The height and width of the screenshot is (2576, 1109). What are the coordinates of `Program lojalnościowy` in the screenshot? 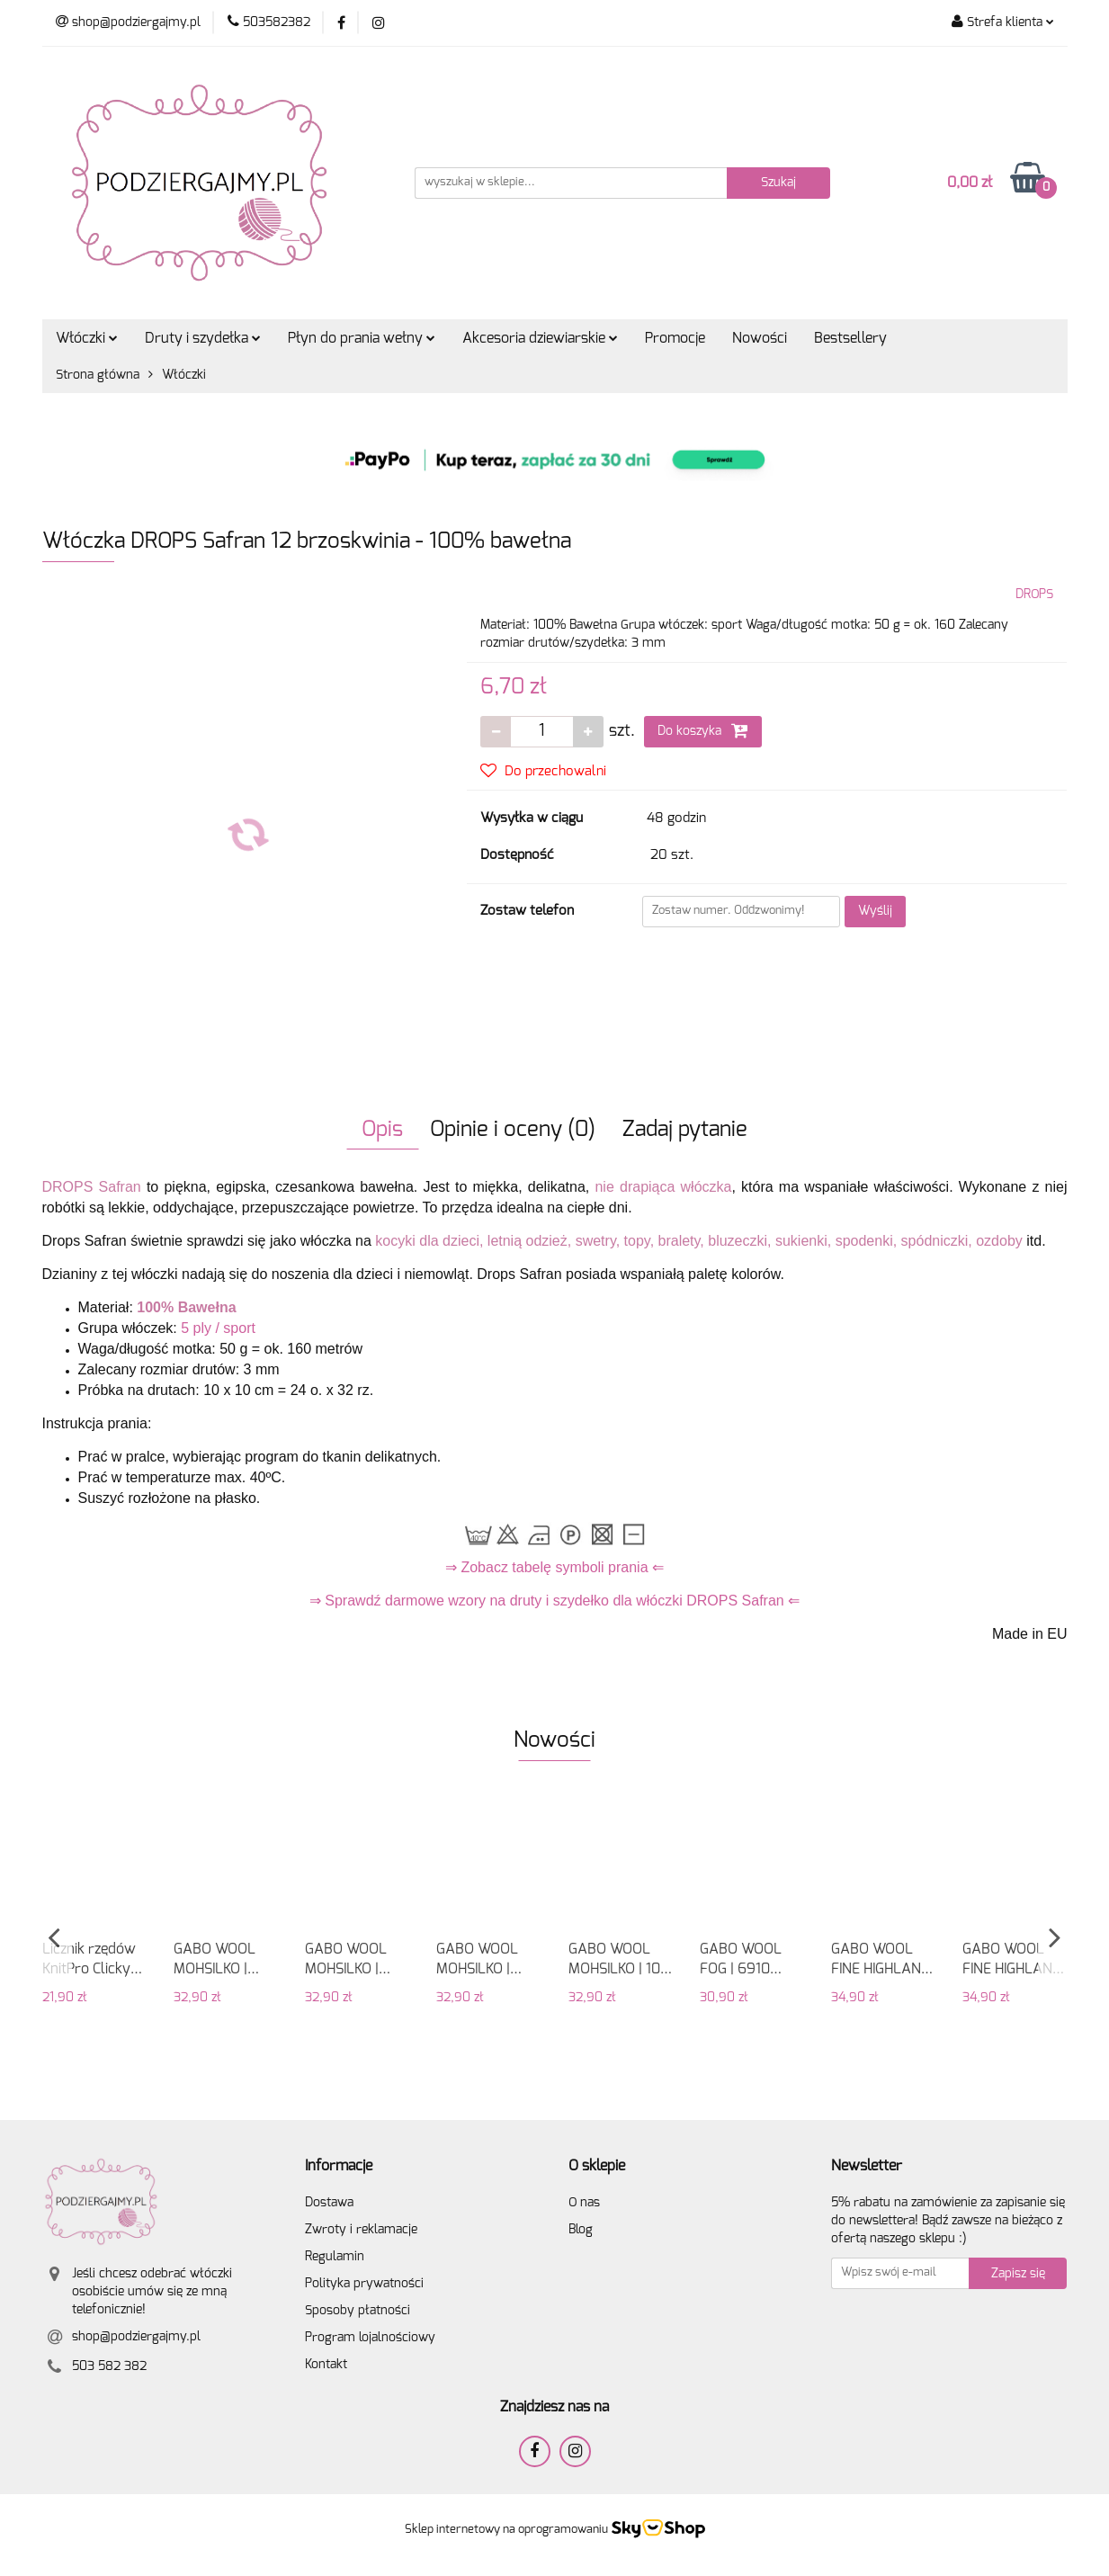 It's located at (370, 2337).